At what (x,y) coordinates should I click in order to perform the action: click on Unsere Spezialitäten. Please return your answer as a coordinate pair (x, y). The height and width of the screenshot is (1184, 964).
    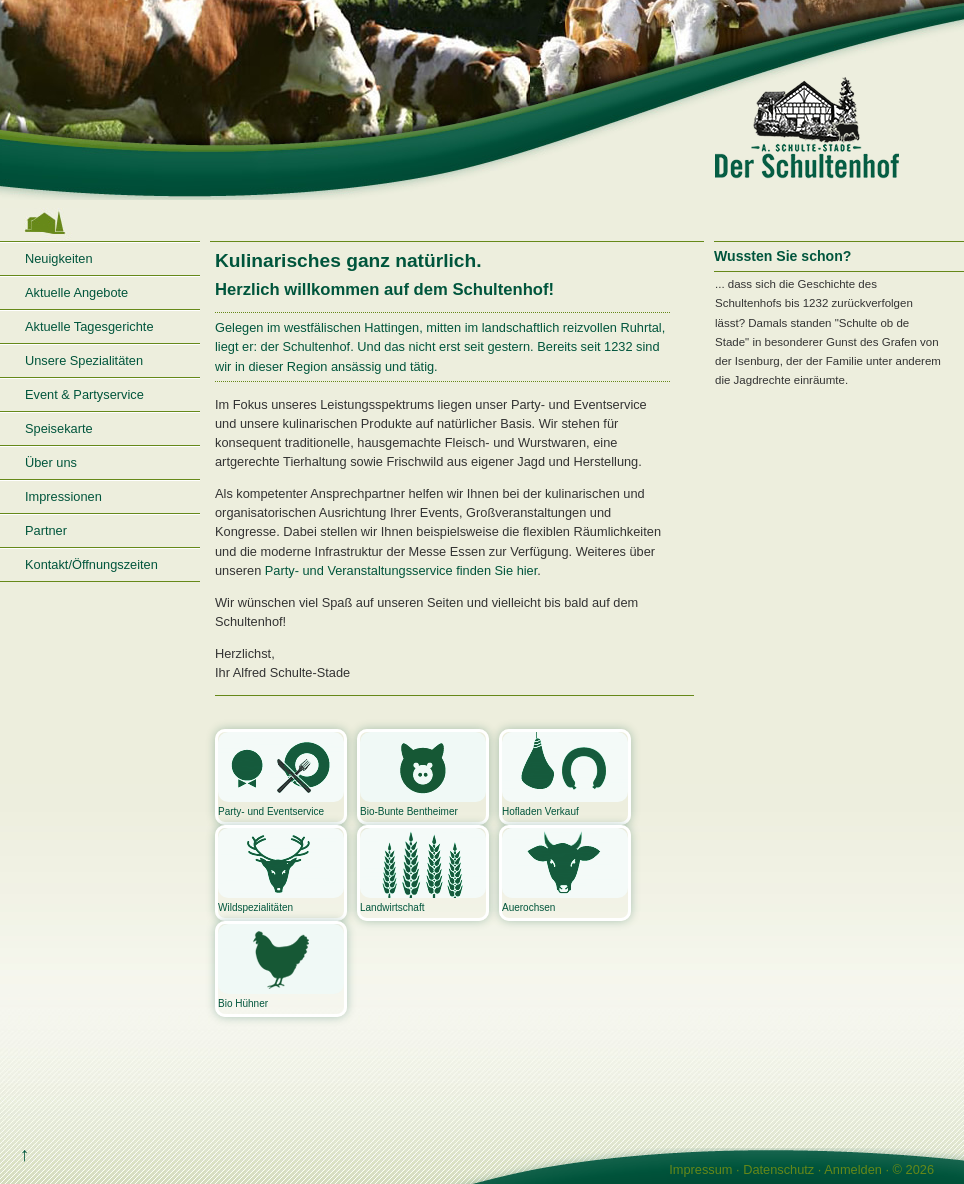
    Looking at the image, I should click on (84, 360).